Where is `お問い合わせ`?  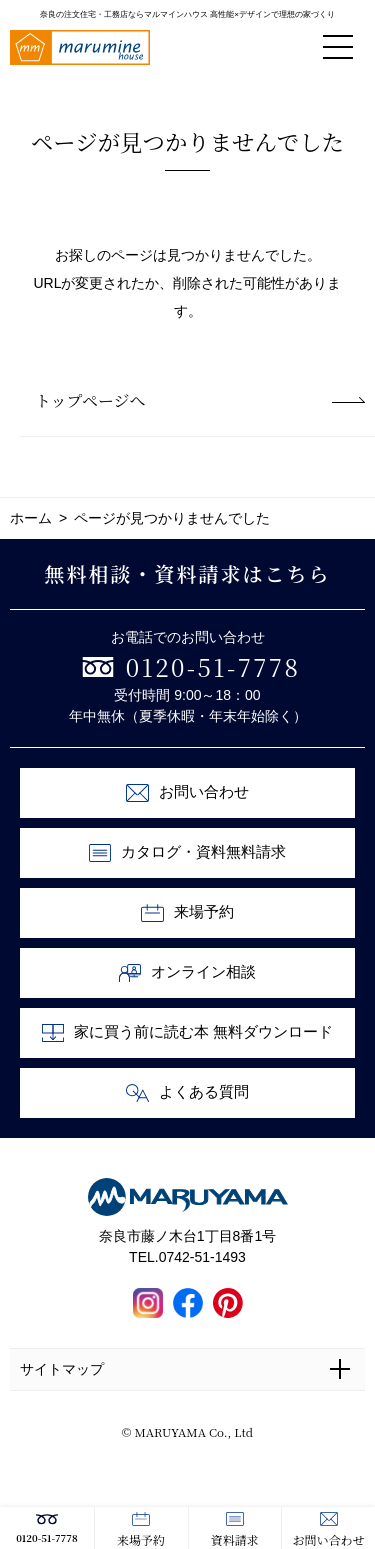
お問い合わせ is located at coordinates (329, 1530).